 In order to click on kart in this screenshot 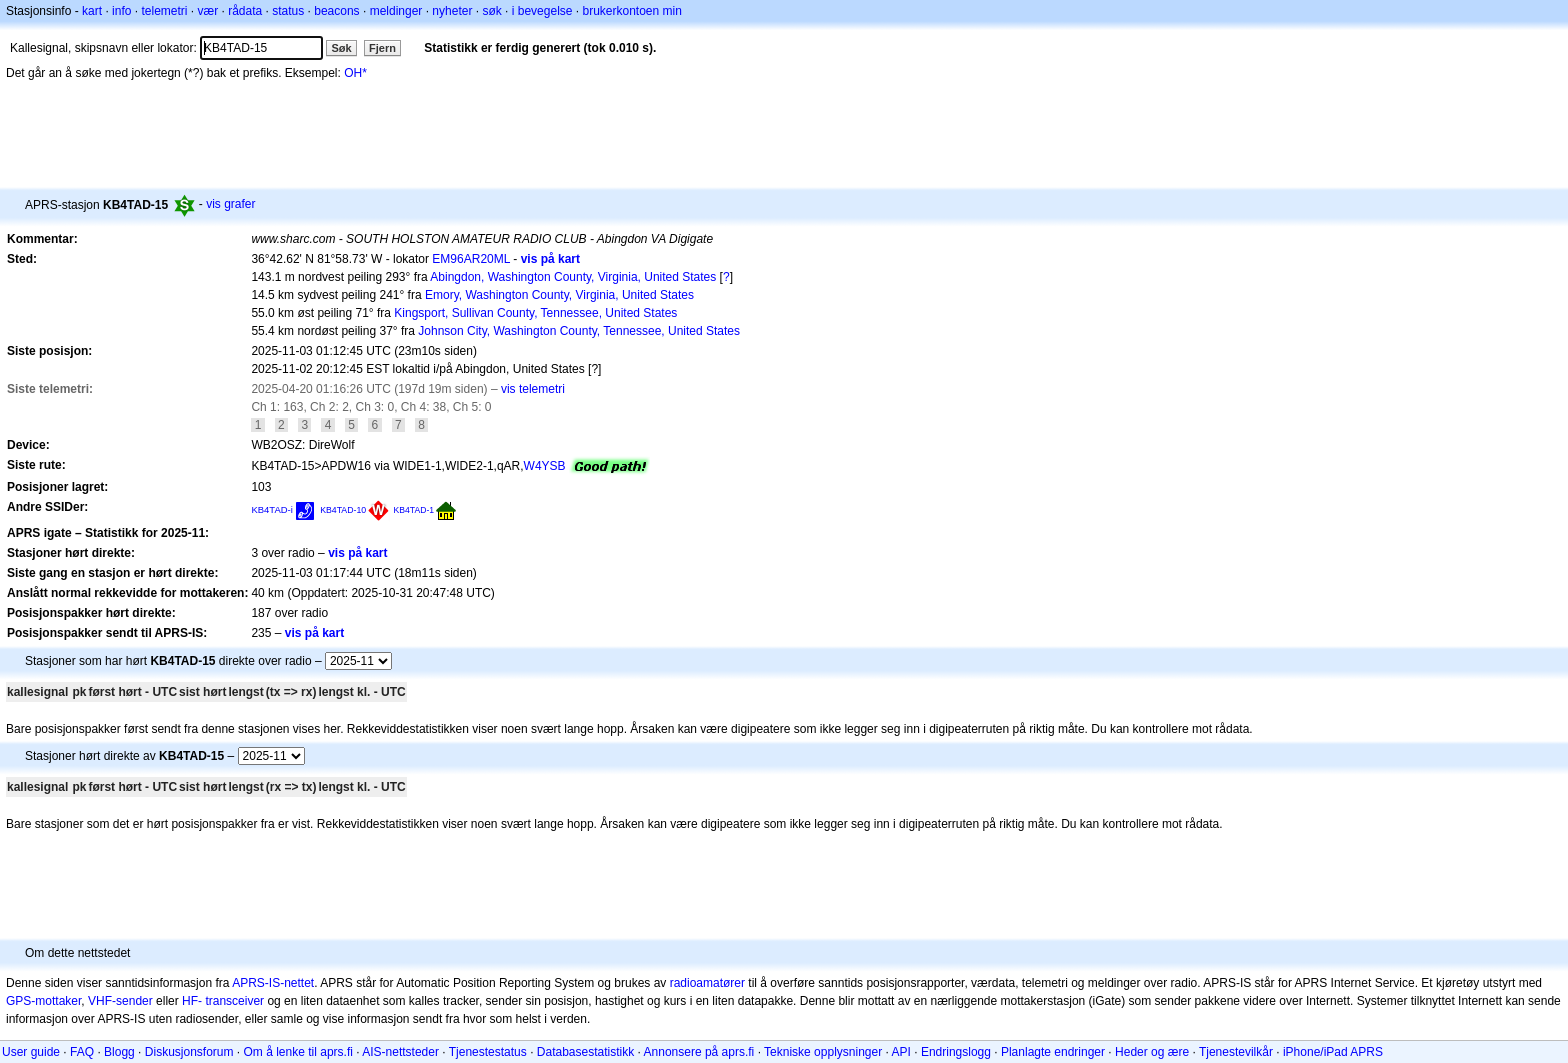, I will do `click(92, 11)`.